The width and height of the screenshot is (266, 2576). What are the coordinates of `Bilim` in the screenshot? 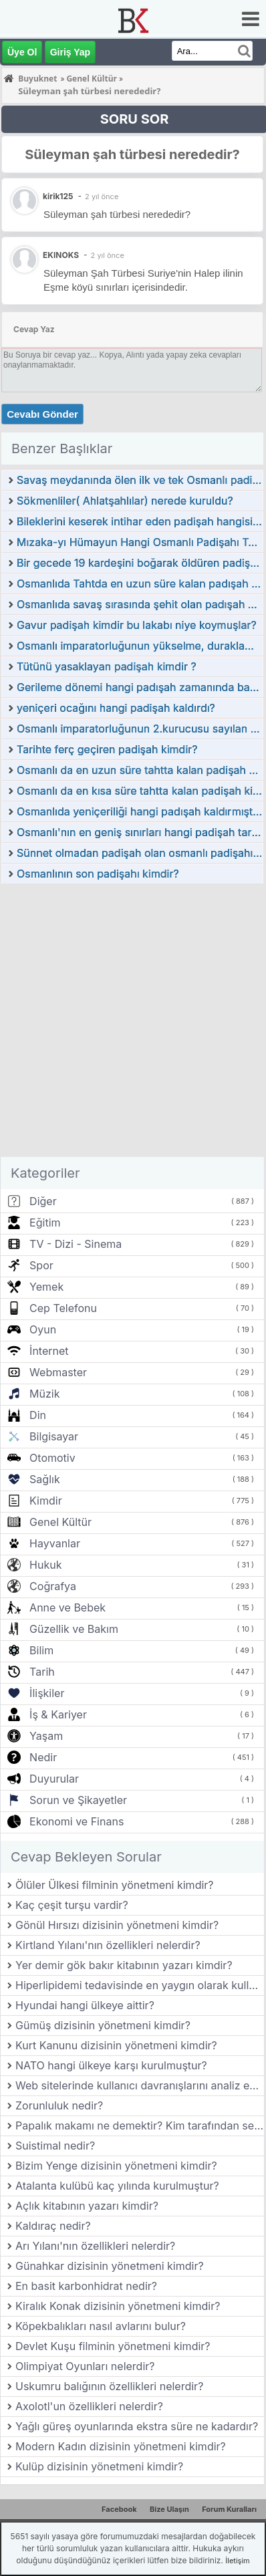 It's located at (41, 1650).